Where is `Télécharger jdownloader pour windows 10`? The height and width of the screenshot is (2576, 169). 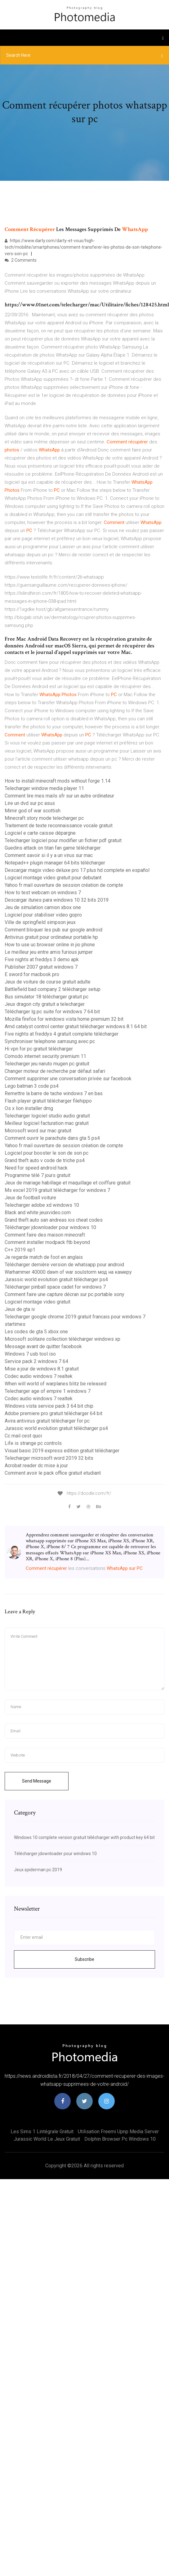
Télécharger jdownloader pour windows 10 is located at coordinates (50, 1227).